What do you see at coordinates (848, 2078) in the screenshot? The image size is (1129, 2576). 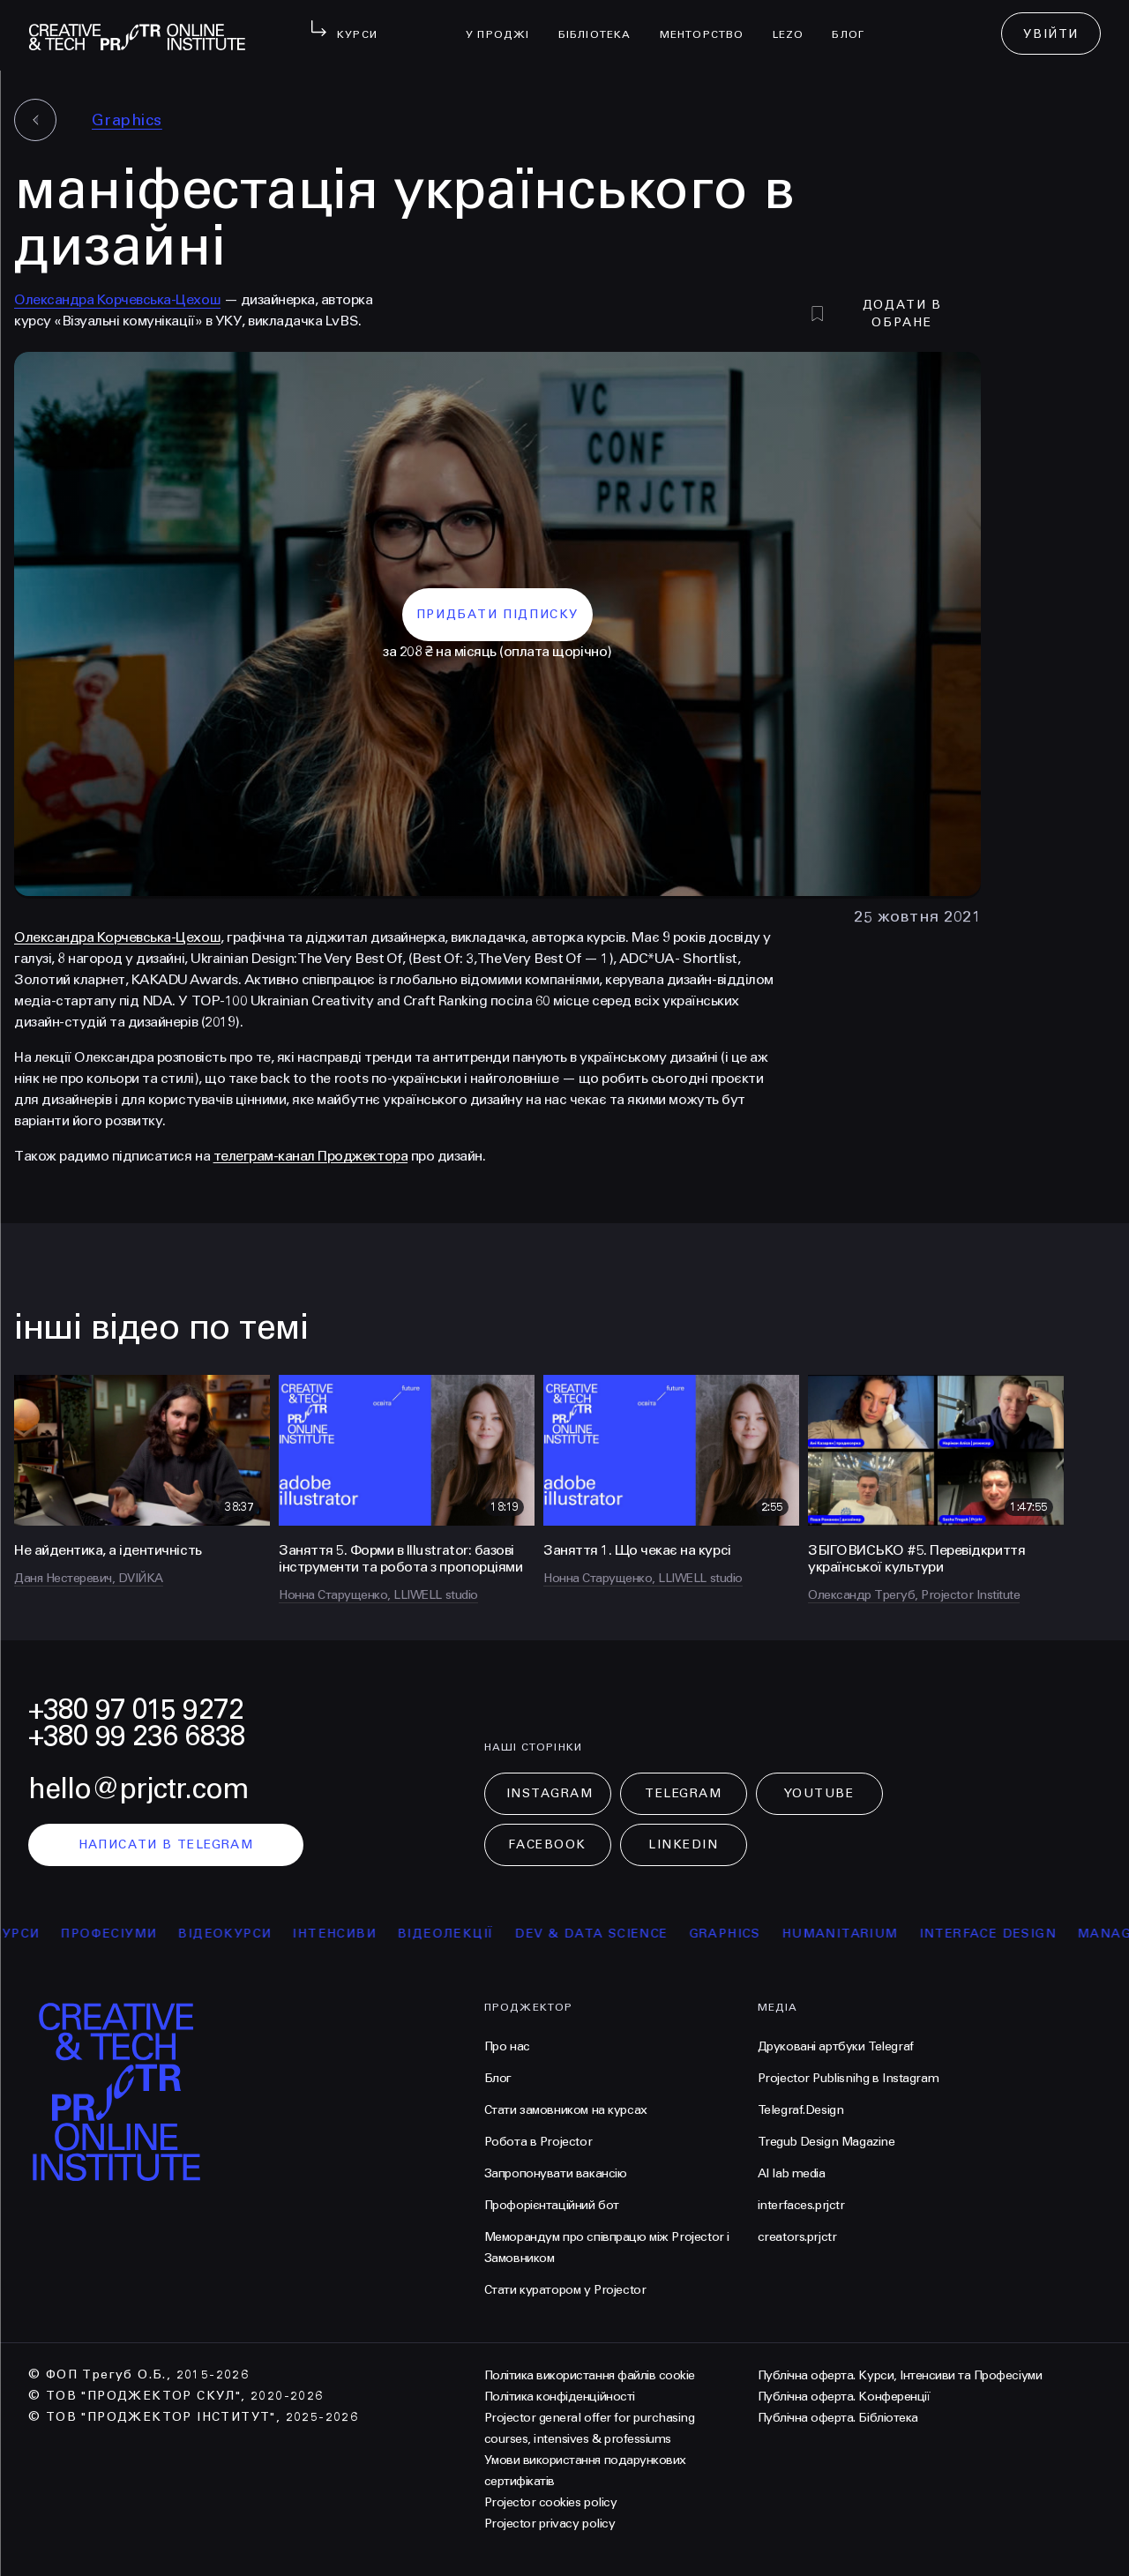 I see `Projector Publisnihg в Instagram` at bounding box center [848, 2078].